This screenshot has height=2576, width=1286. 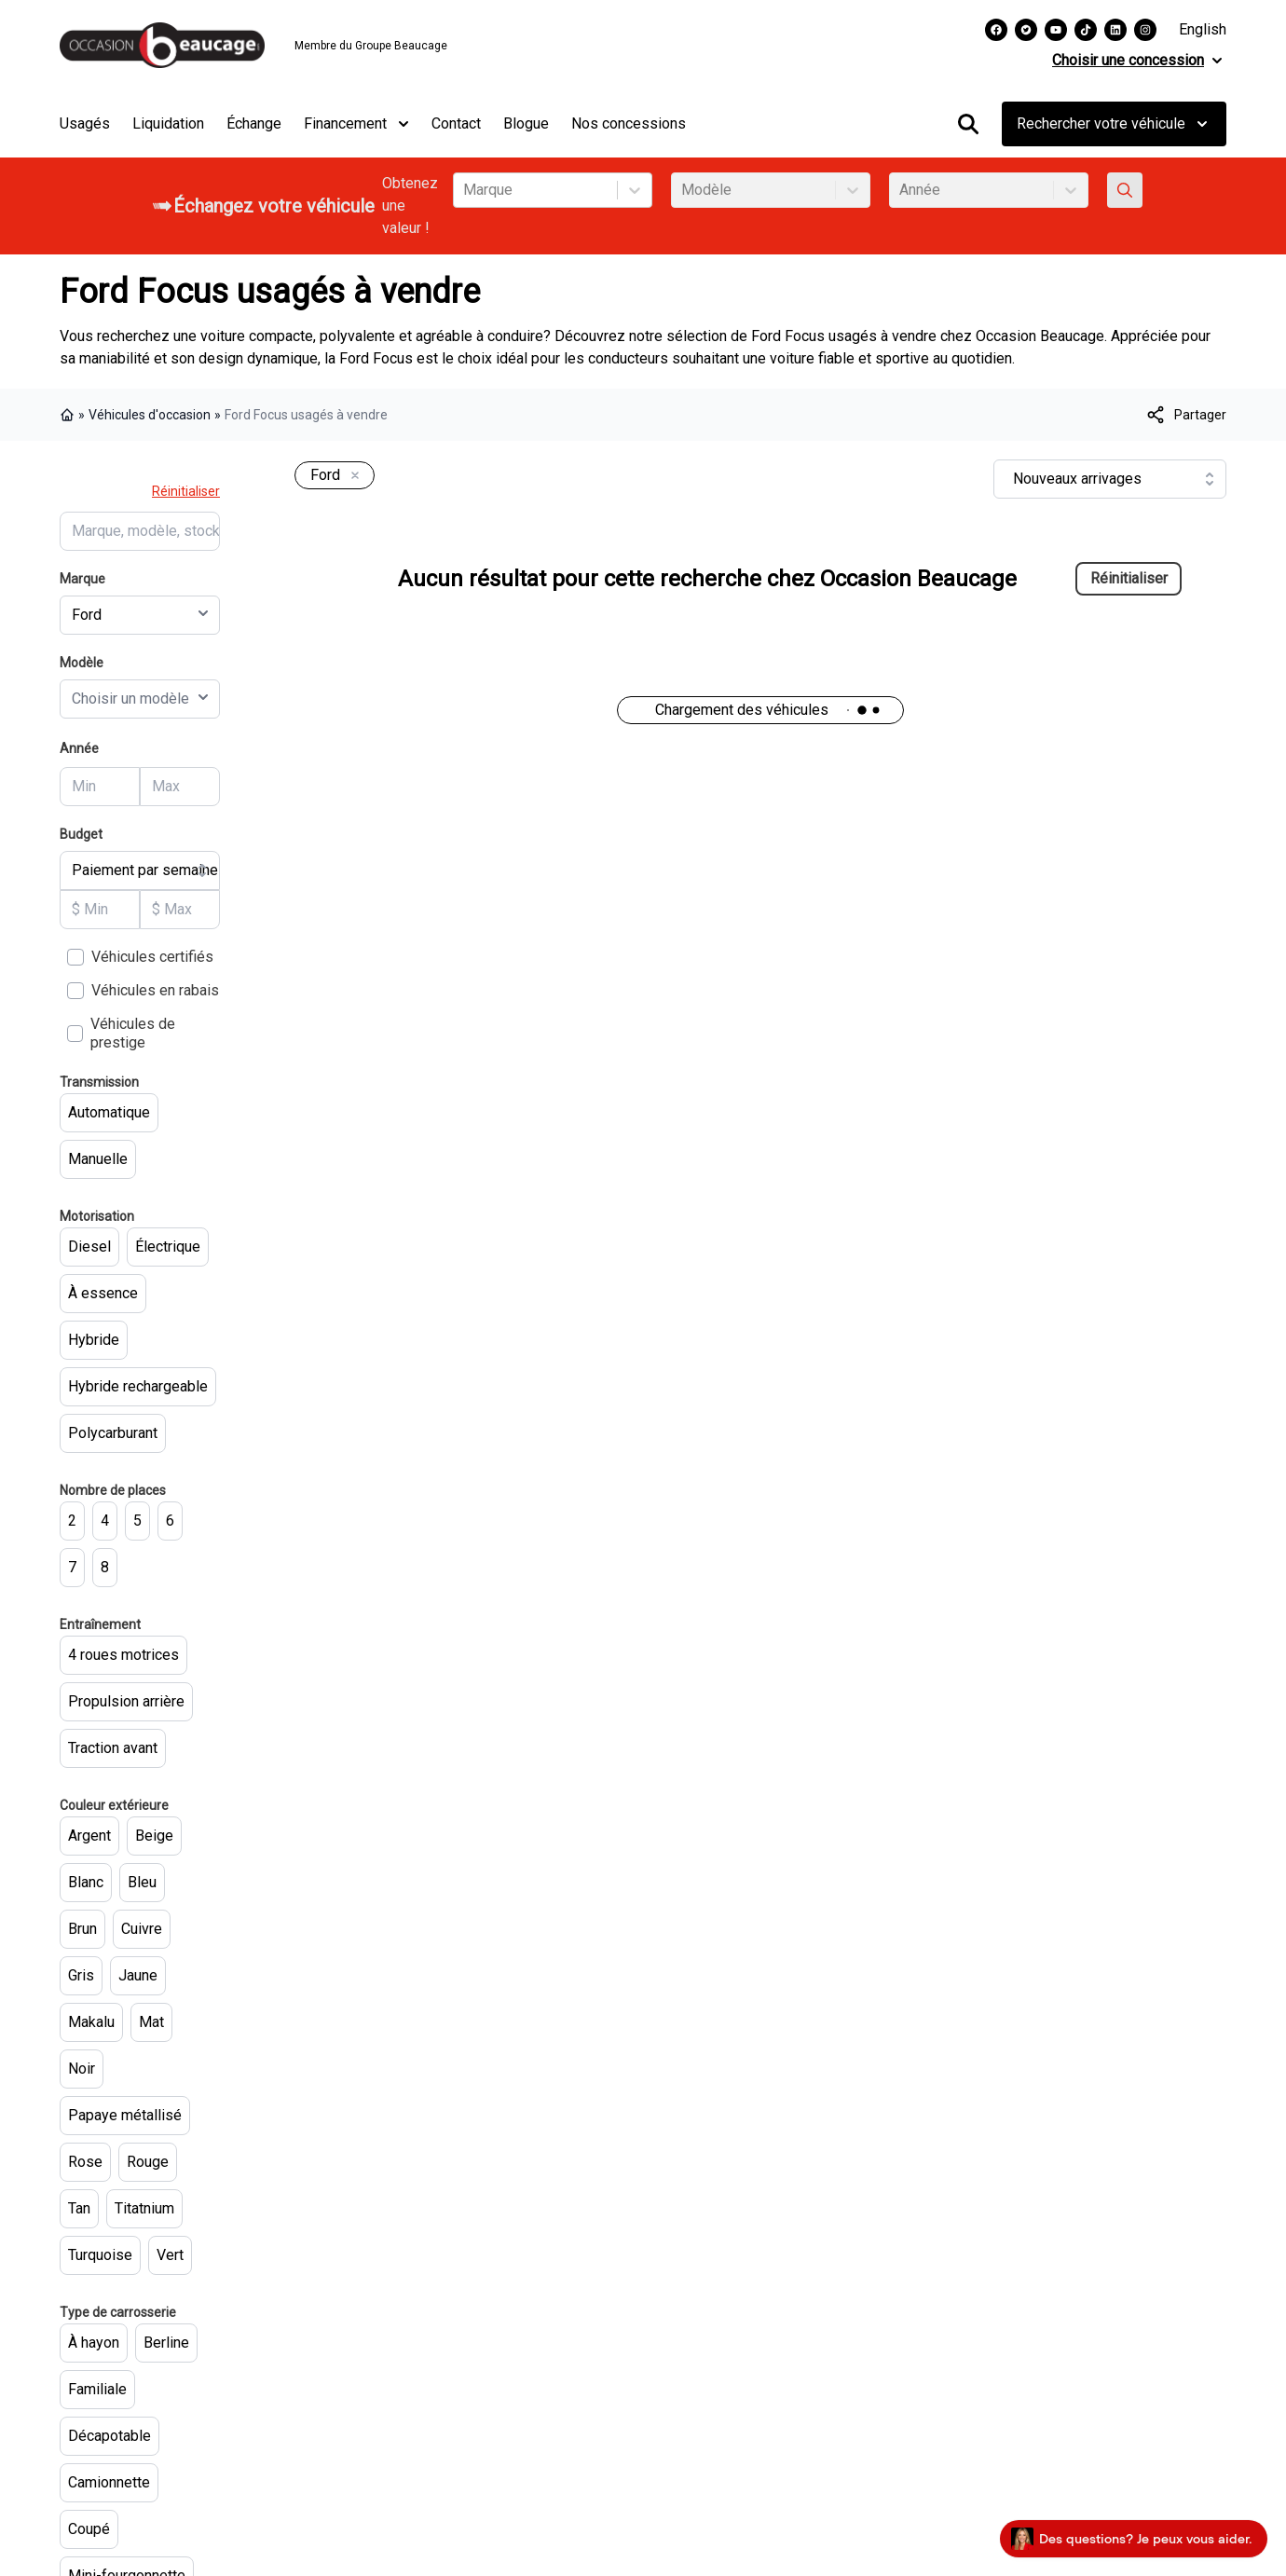 I want to click on [Rechercher], so click(x=968, y=124).